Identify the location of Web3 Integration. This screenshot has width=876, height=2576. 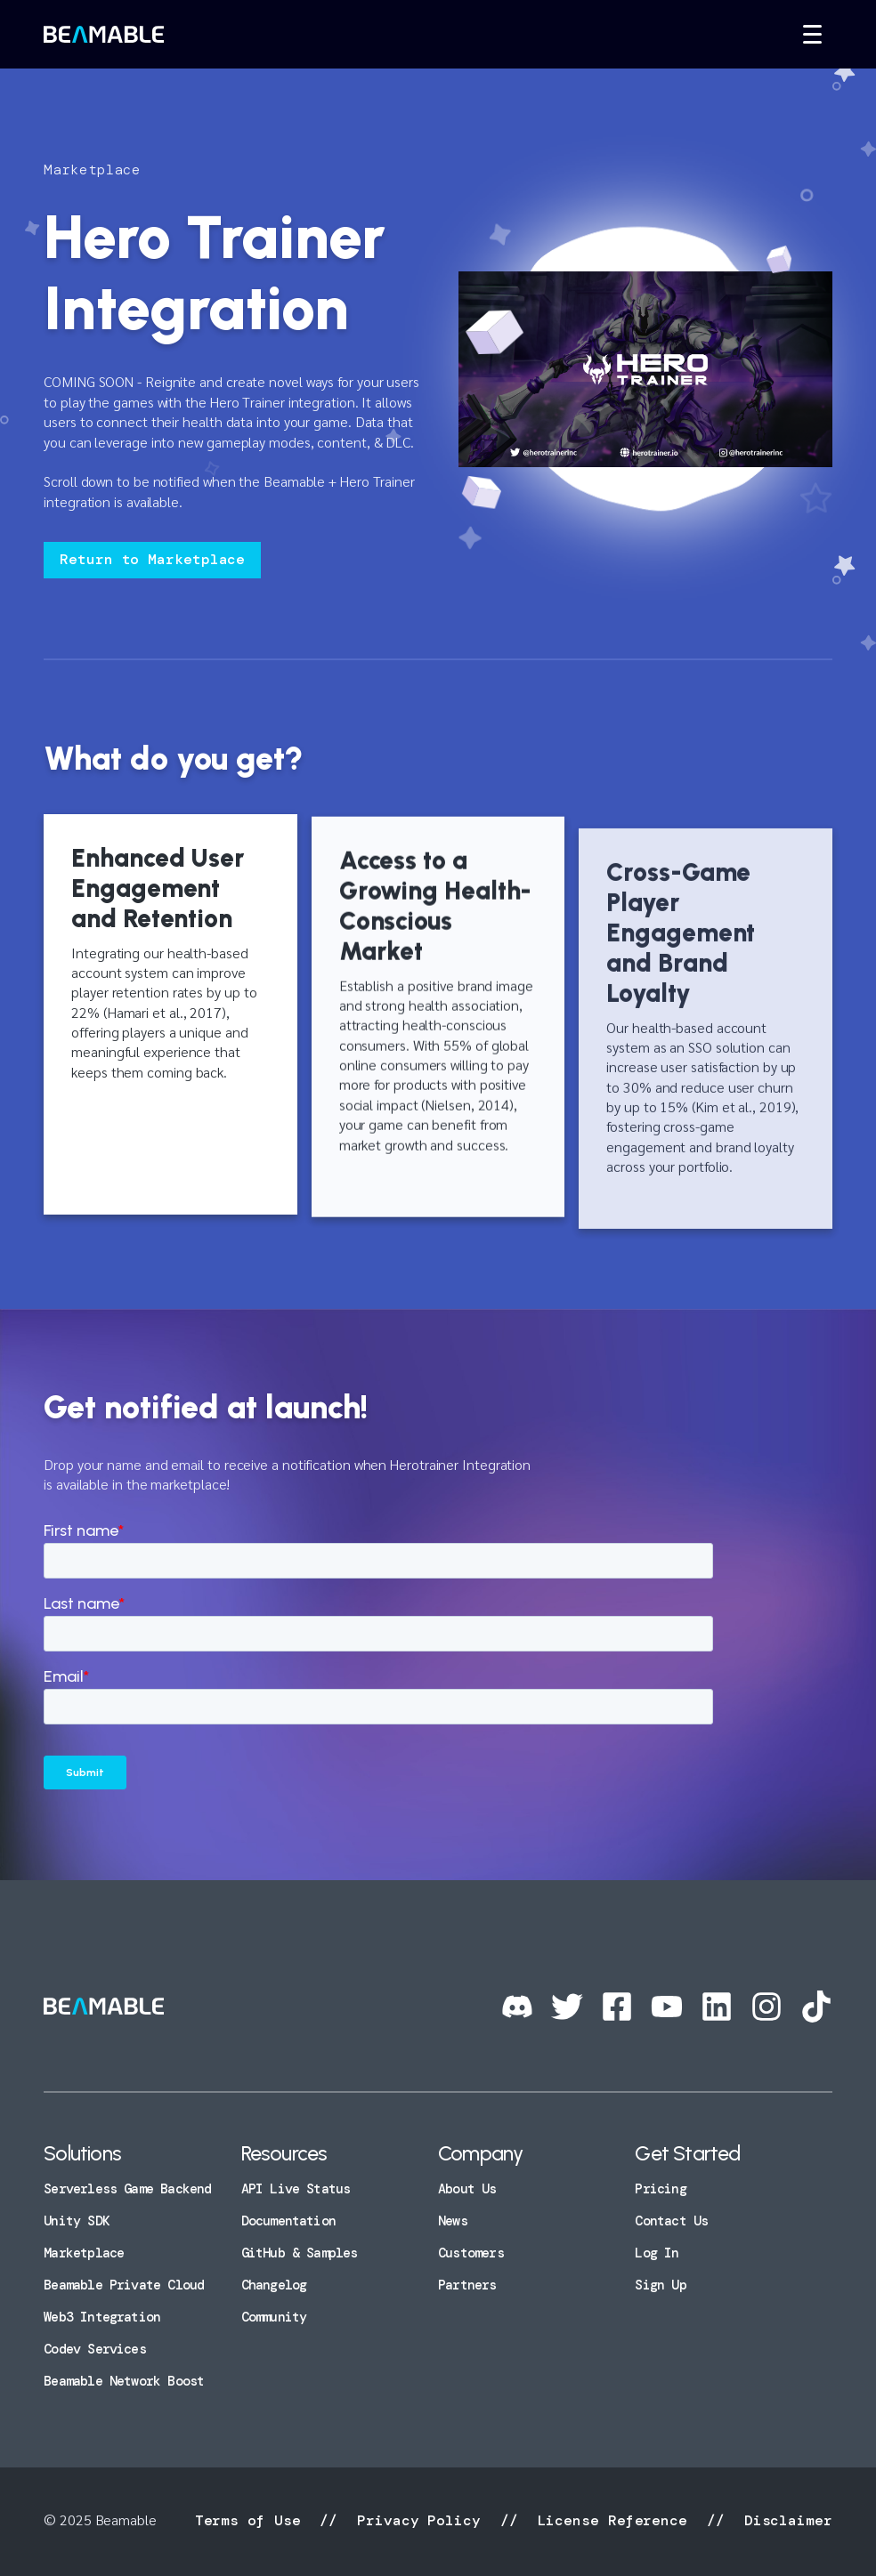
(102, 2317).